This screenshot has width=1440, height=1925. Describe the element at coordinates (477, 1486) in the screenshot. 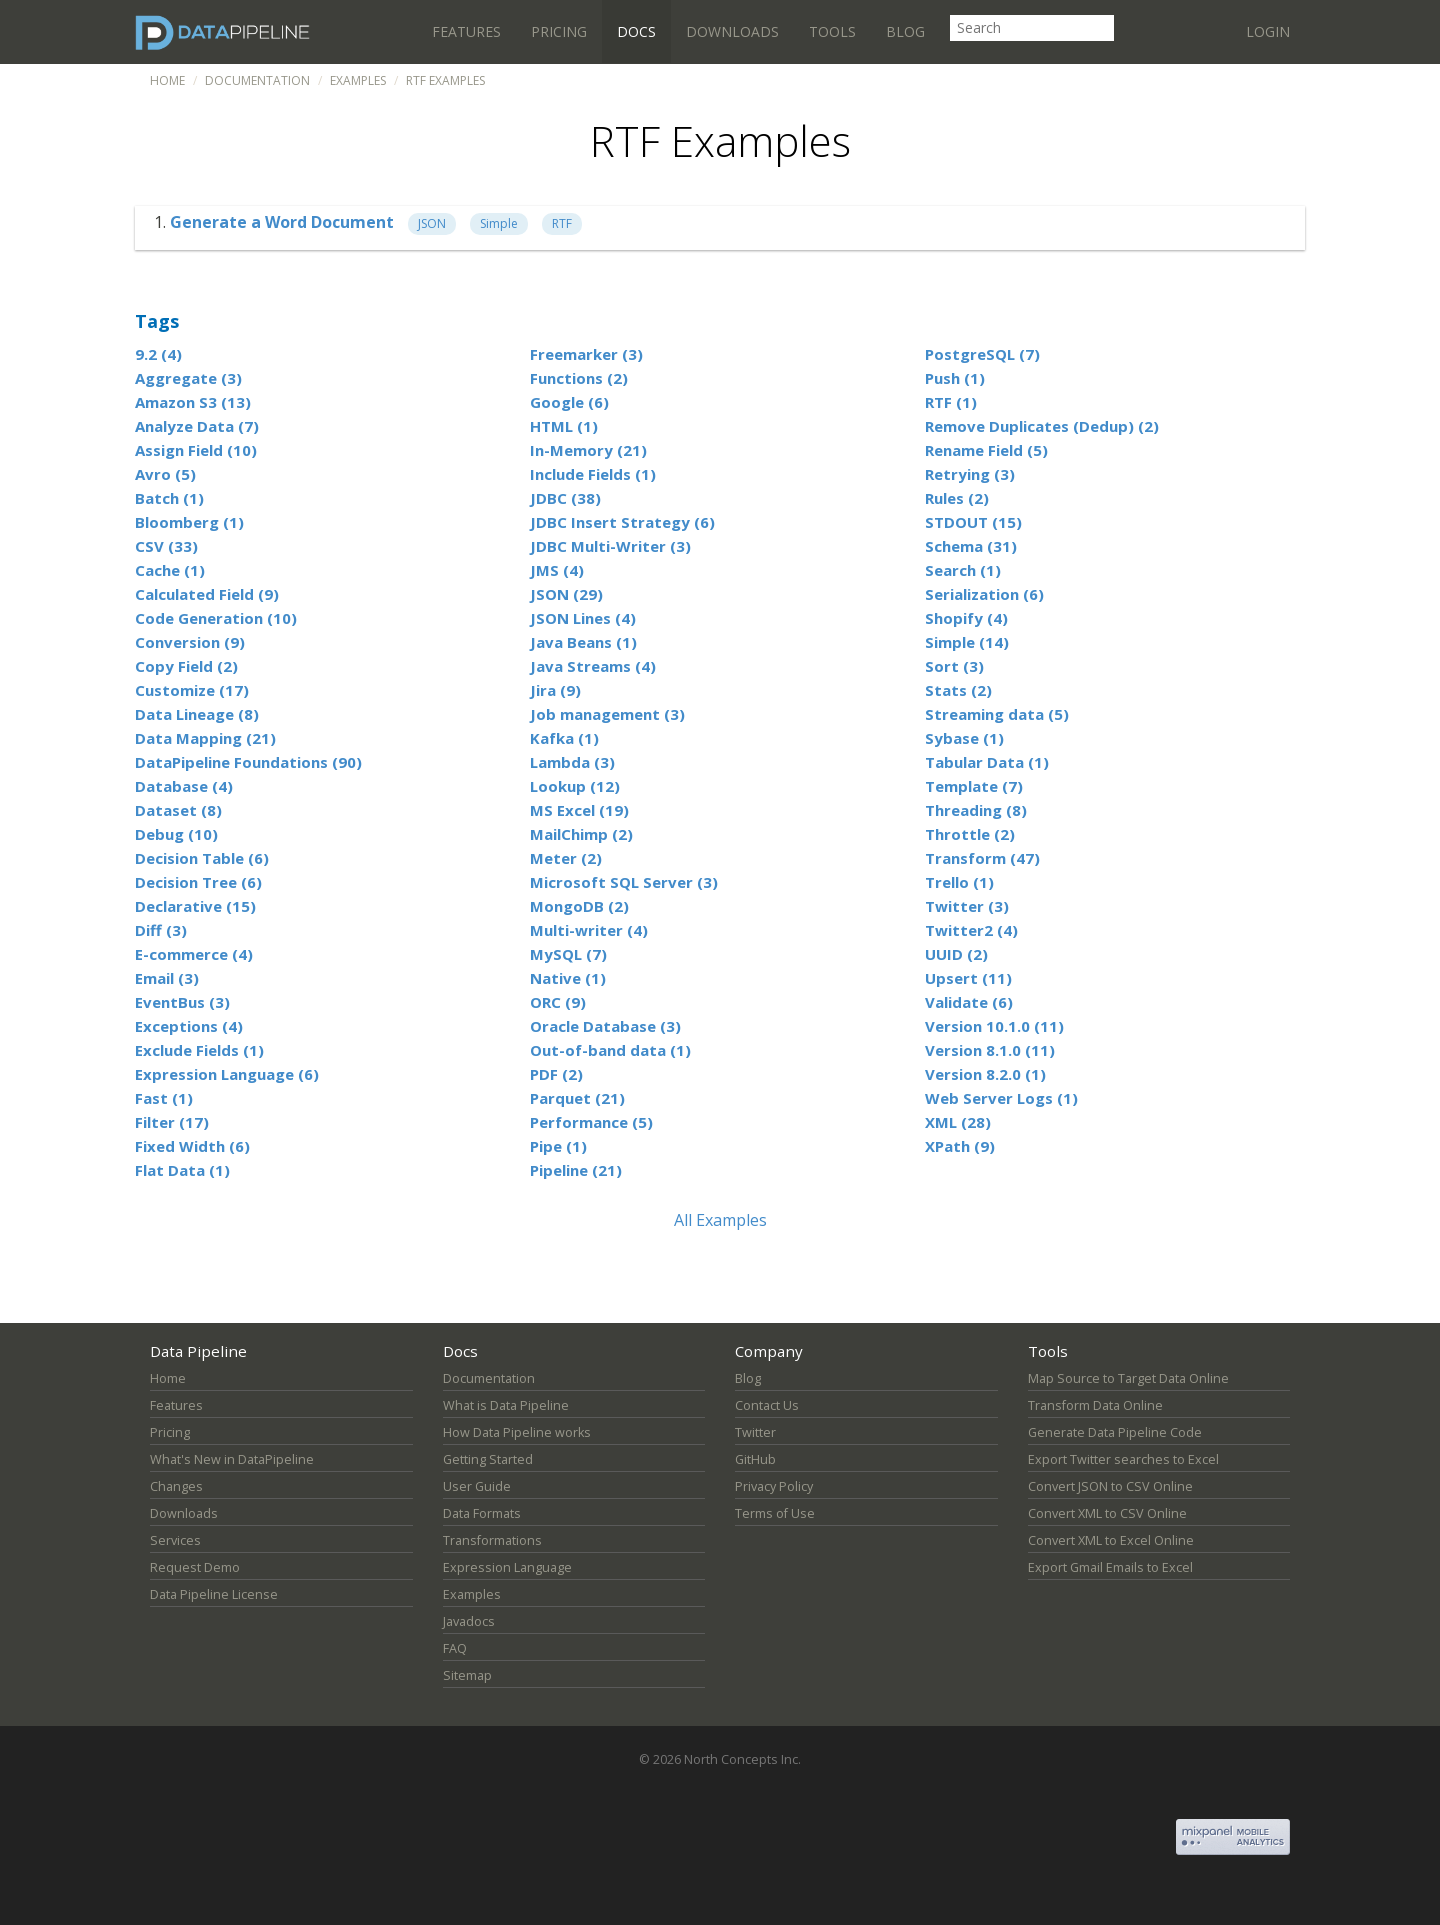

I see `User Guide` at that location.